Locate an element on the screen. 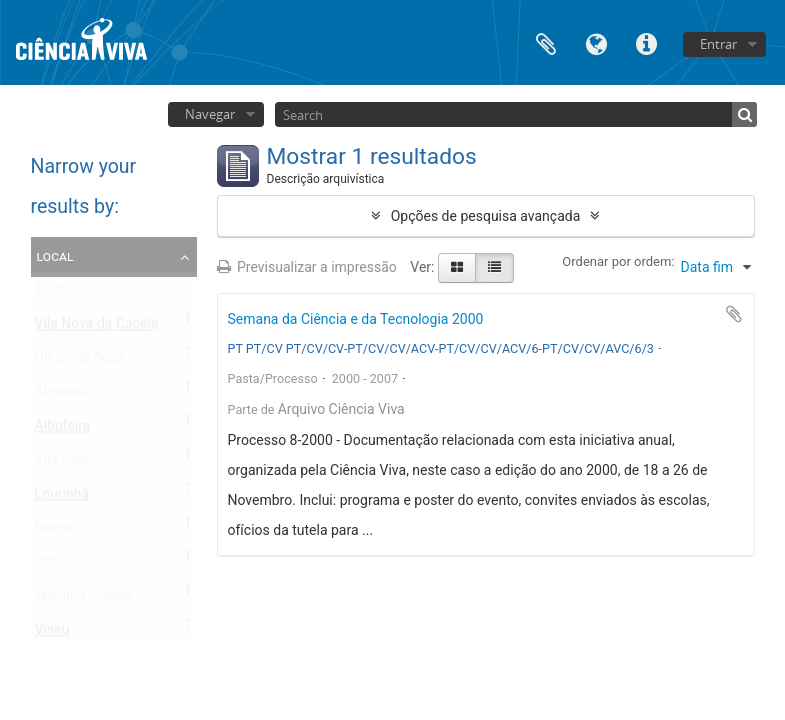  Ordenar por ordem: is located at coordinates (618, 261).